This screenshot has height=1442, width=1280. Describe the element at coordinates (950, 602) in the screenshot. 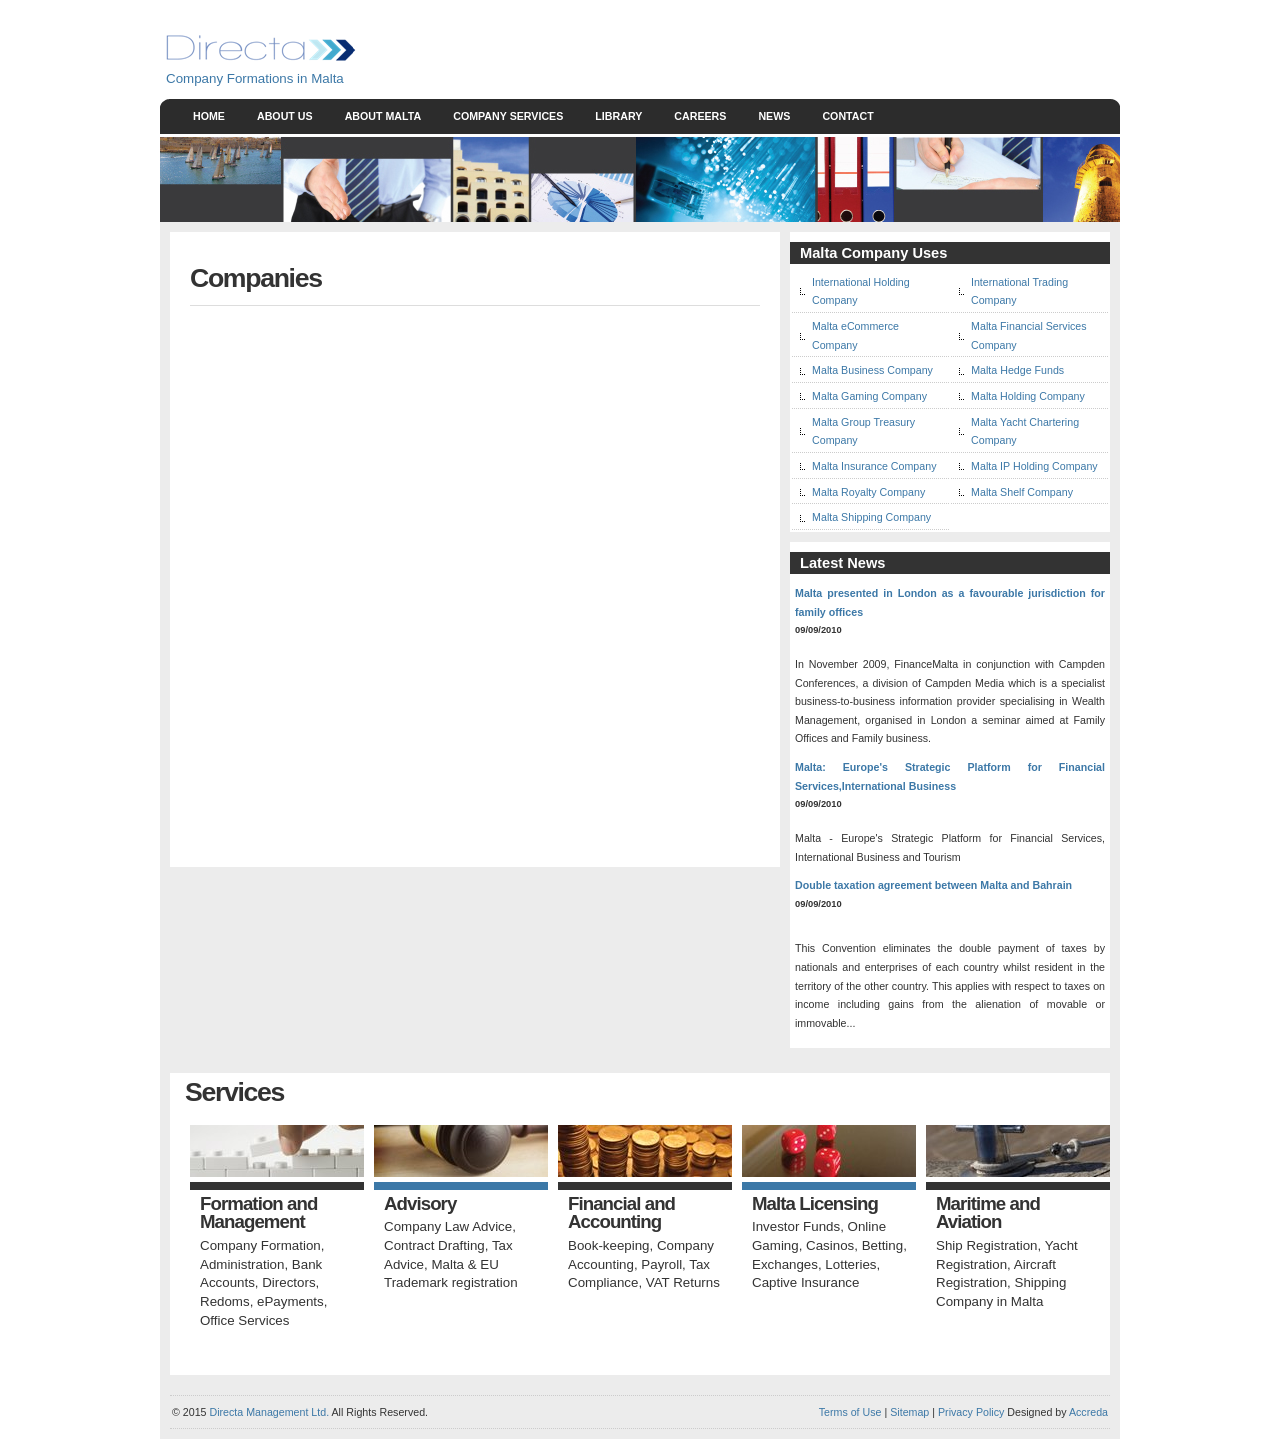

I see `Malta presented in London as a favourable jurisdiction for family offices` at that location.